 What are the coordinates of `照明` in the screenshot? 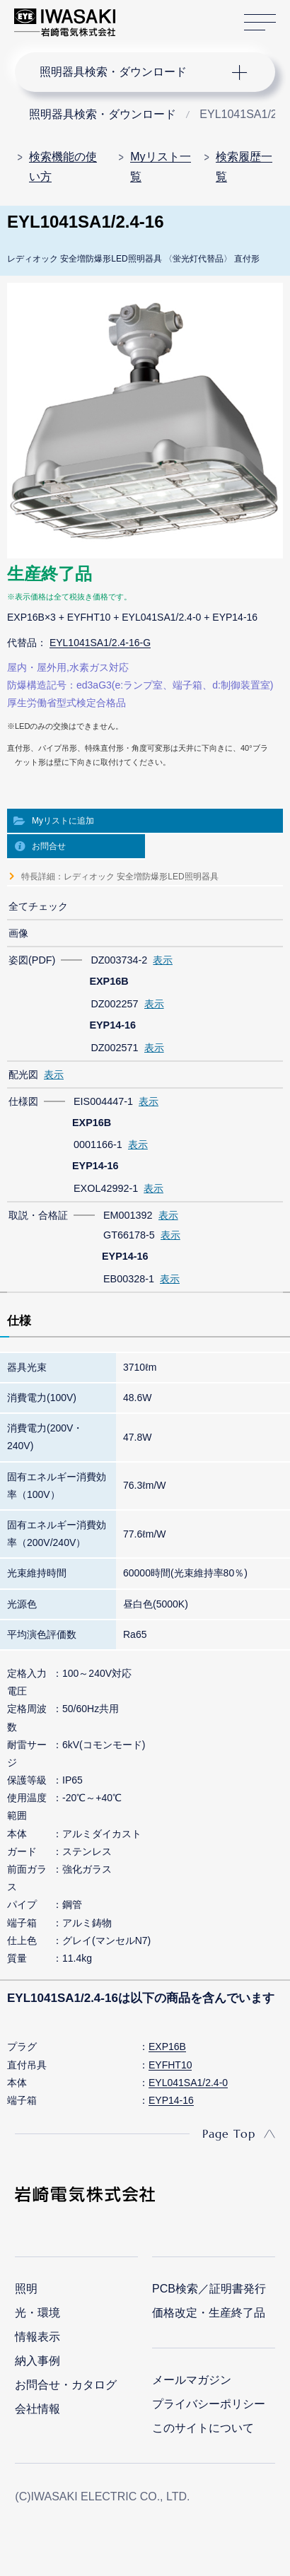 It's located at (26, 2289).